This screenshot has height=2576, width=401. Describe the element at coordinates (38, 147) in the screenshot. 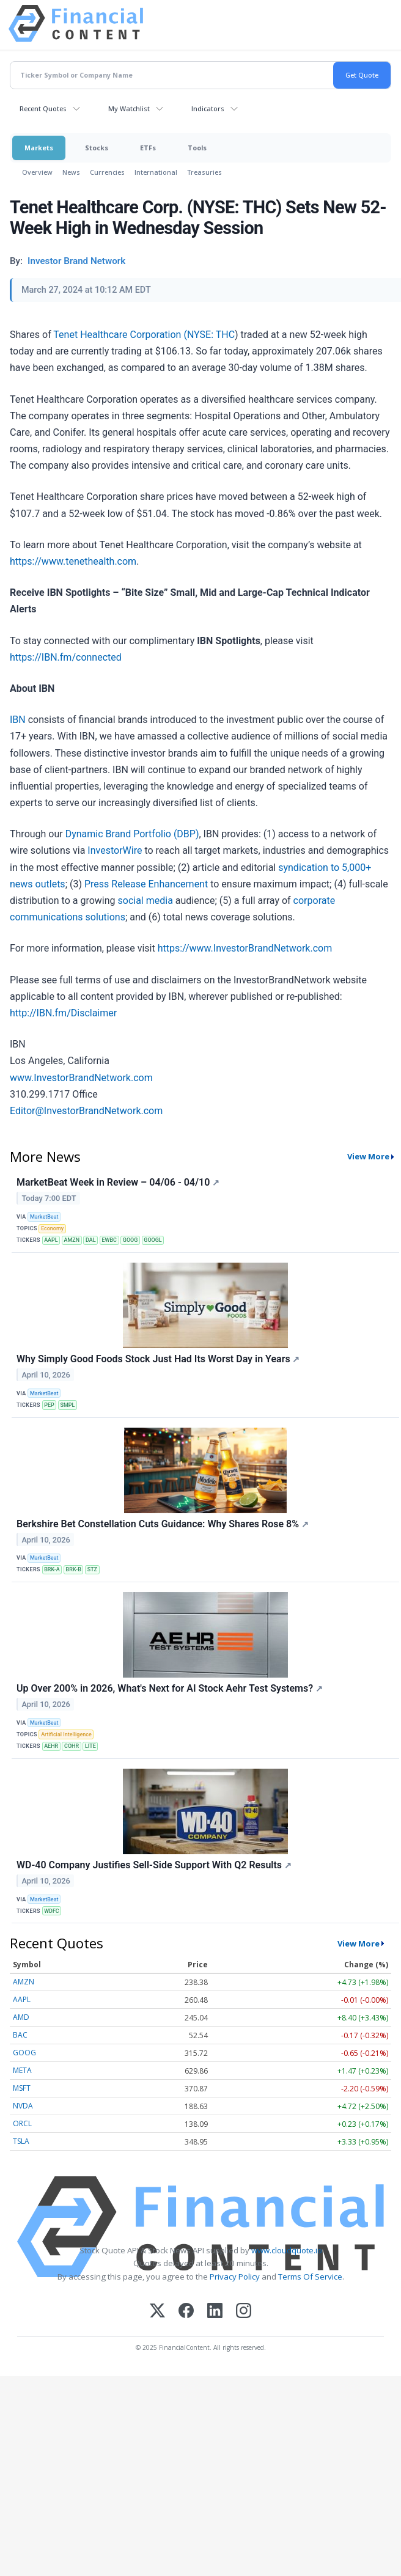

I see `Markets` at that location.